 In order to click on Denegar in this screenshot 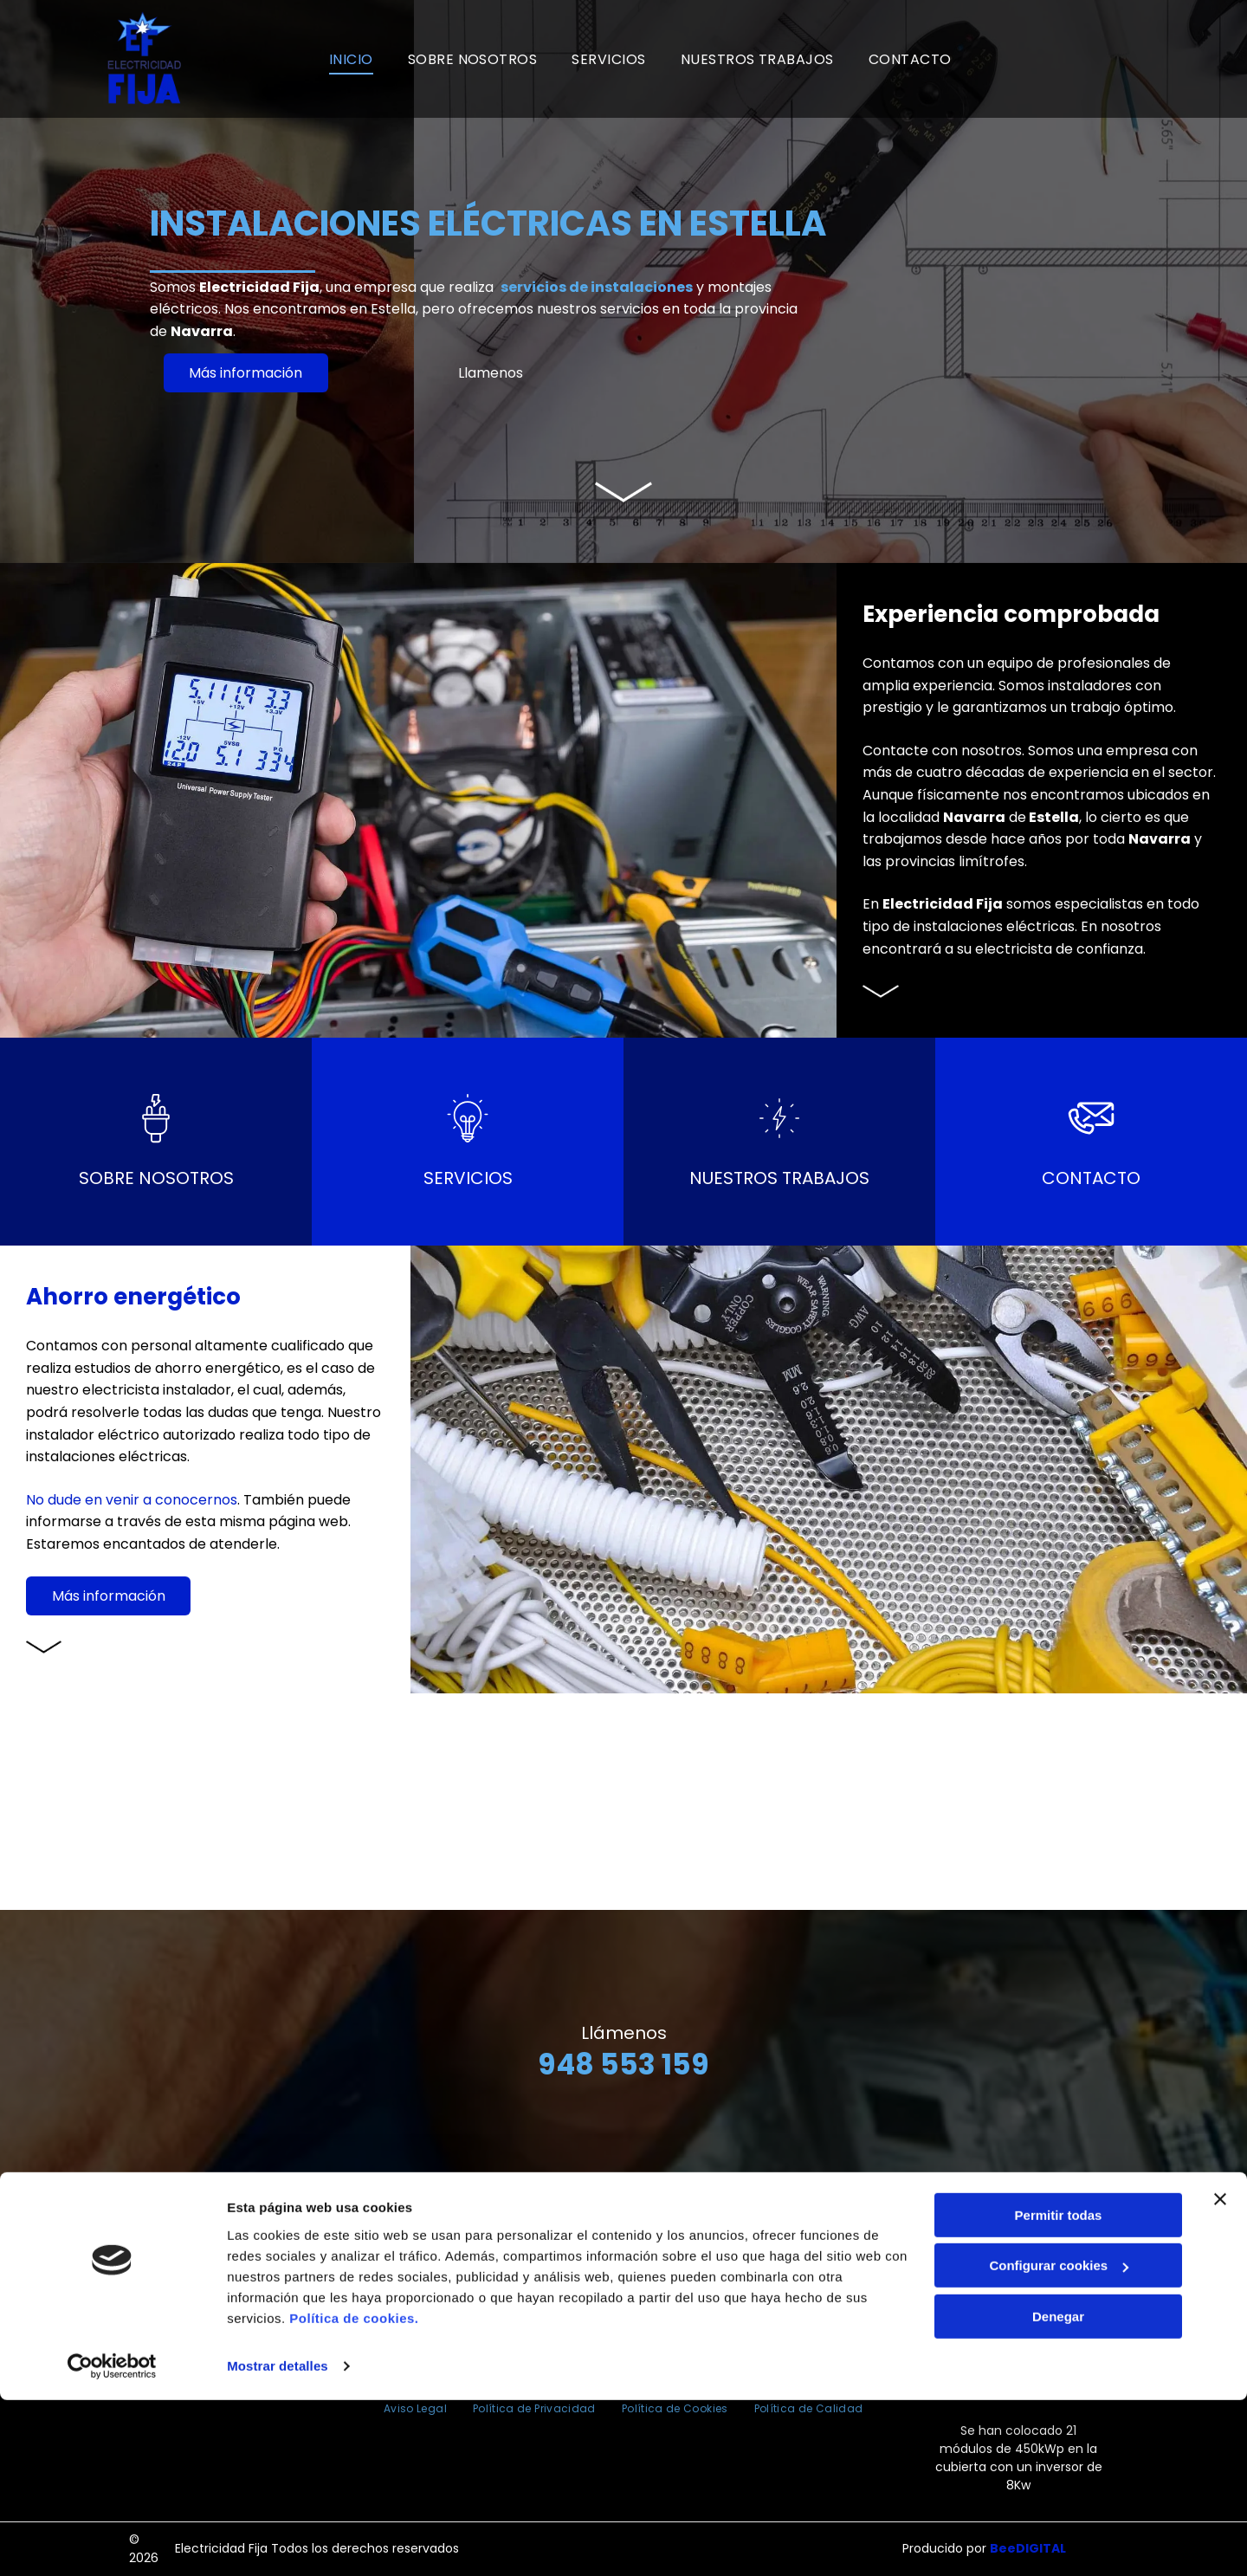, I will do `click(1058, 2492)`.